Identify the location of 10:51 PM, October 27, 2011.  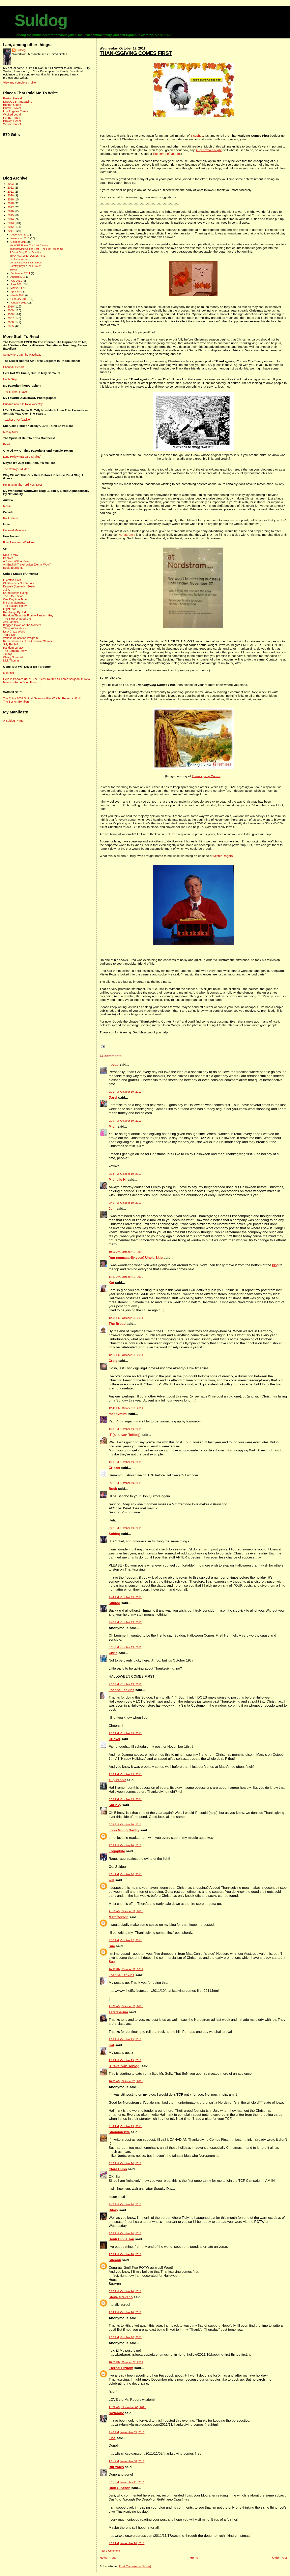
(126, 2362).